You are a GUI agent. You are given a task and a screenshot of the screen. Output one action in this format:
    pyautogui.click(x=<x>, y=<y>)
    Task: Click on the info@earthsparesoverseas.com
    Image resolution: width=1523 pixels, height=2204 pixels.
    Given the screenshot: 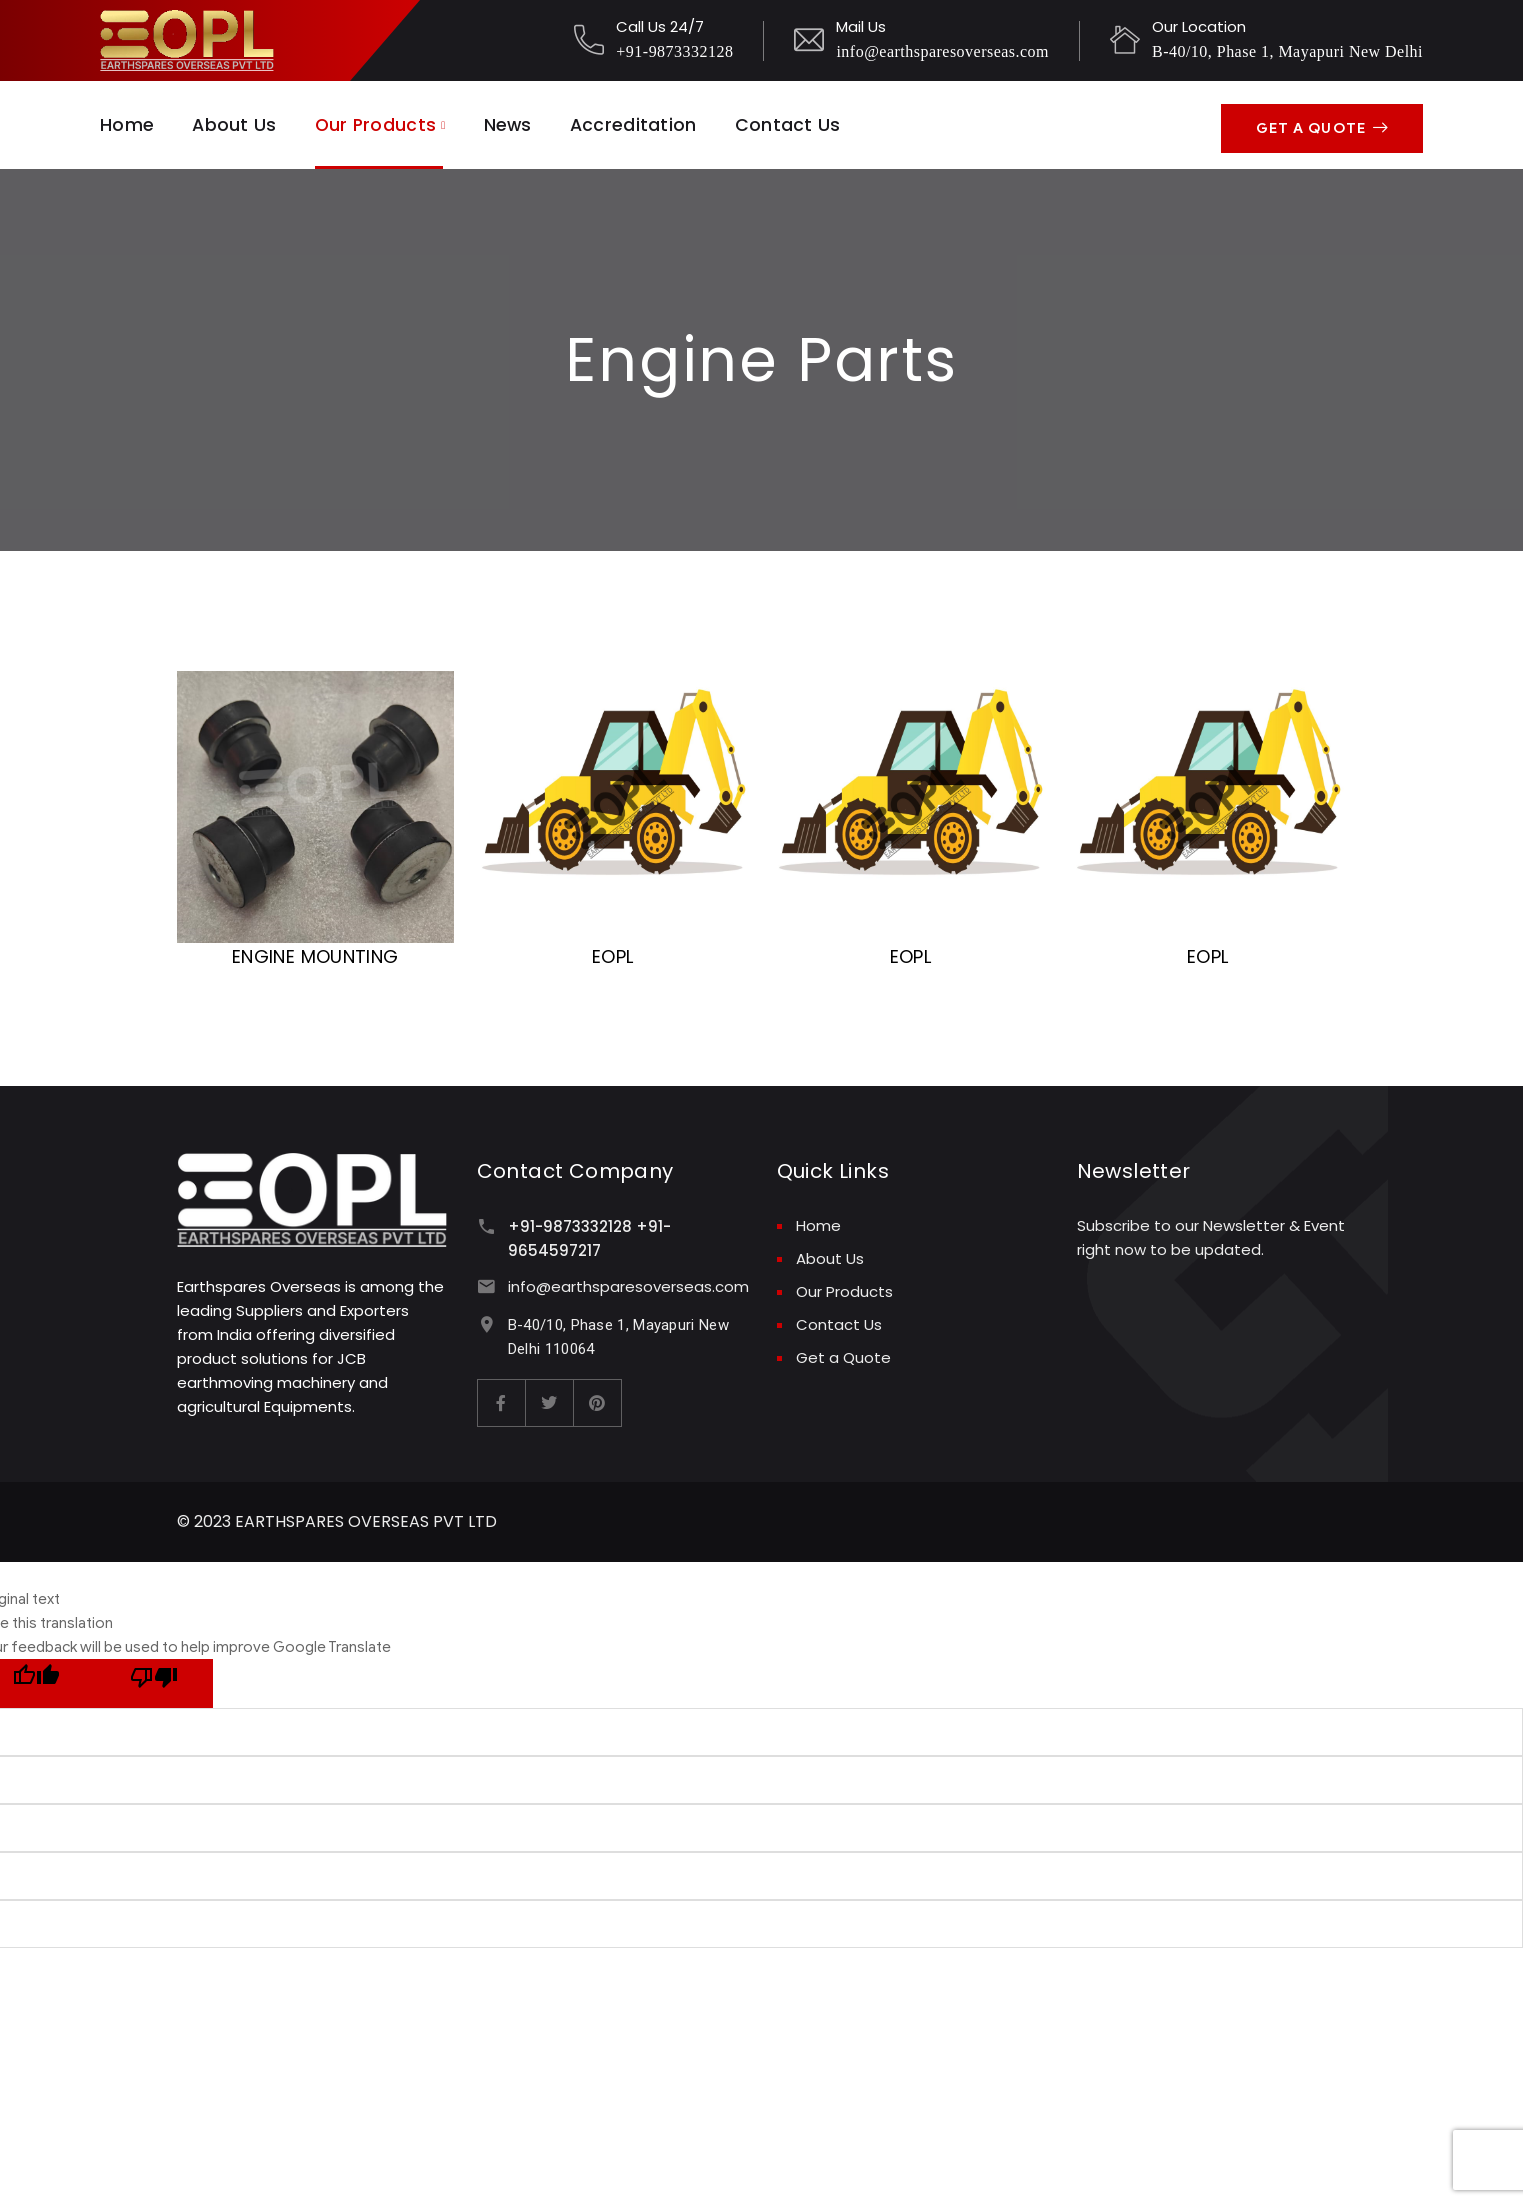 What is the action you would take?
    pyautogui.click(x=942, y=51)
    